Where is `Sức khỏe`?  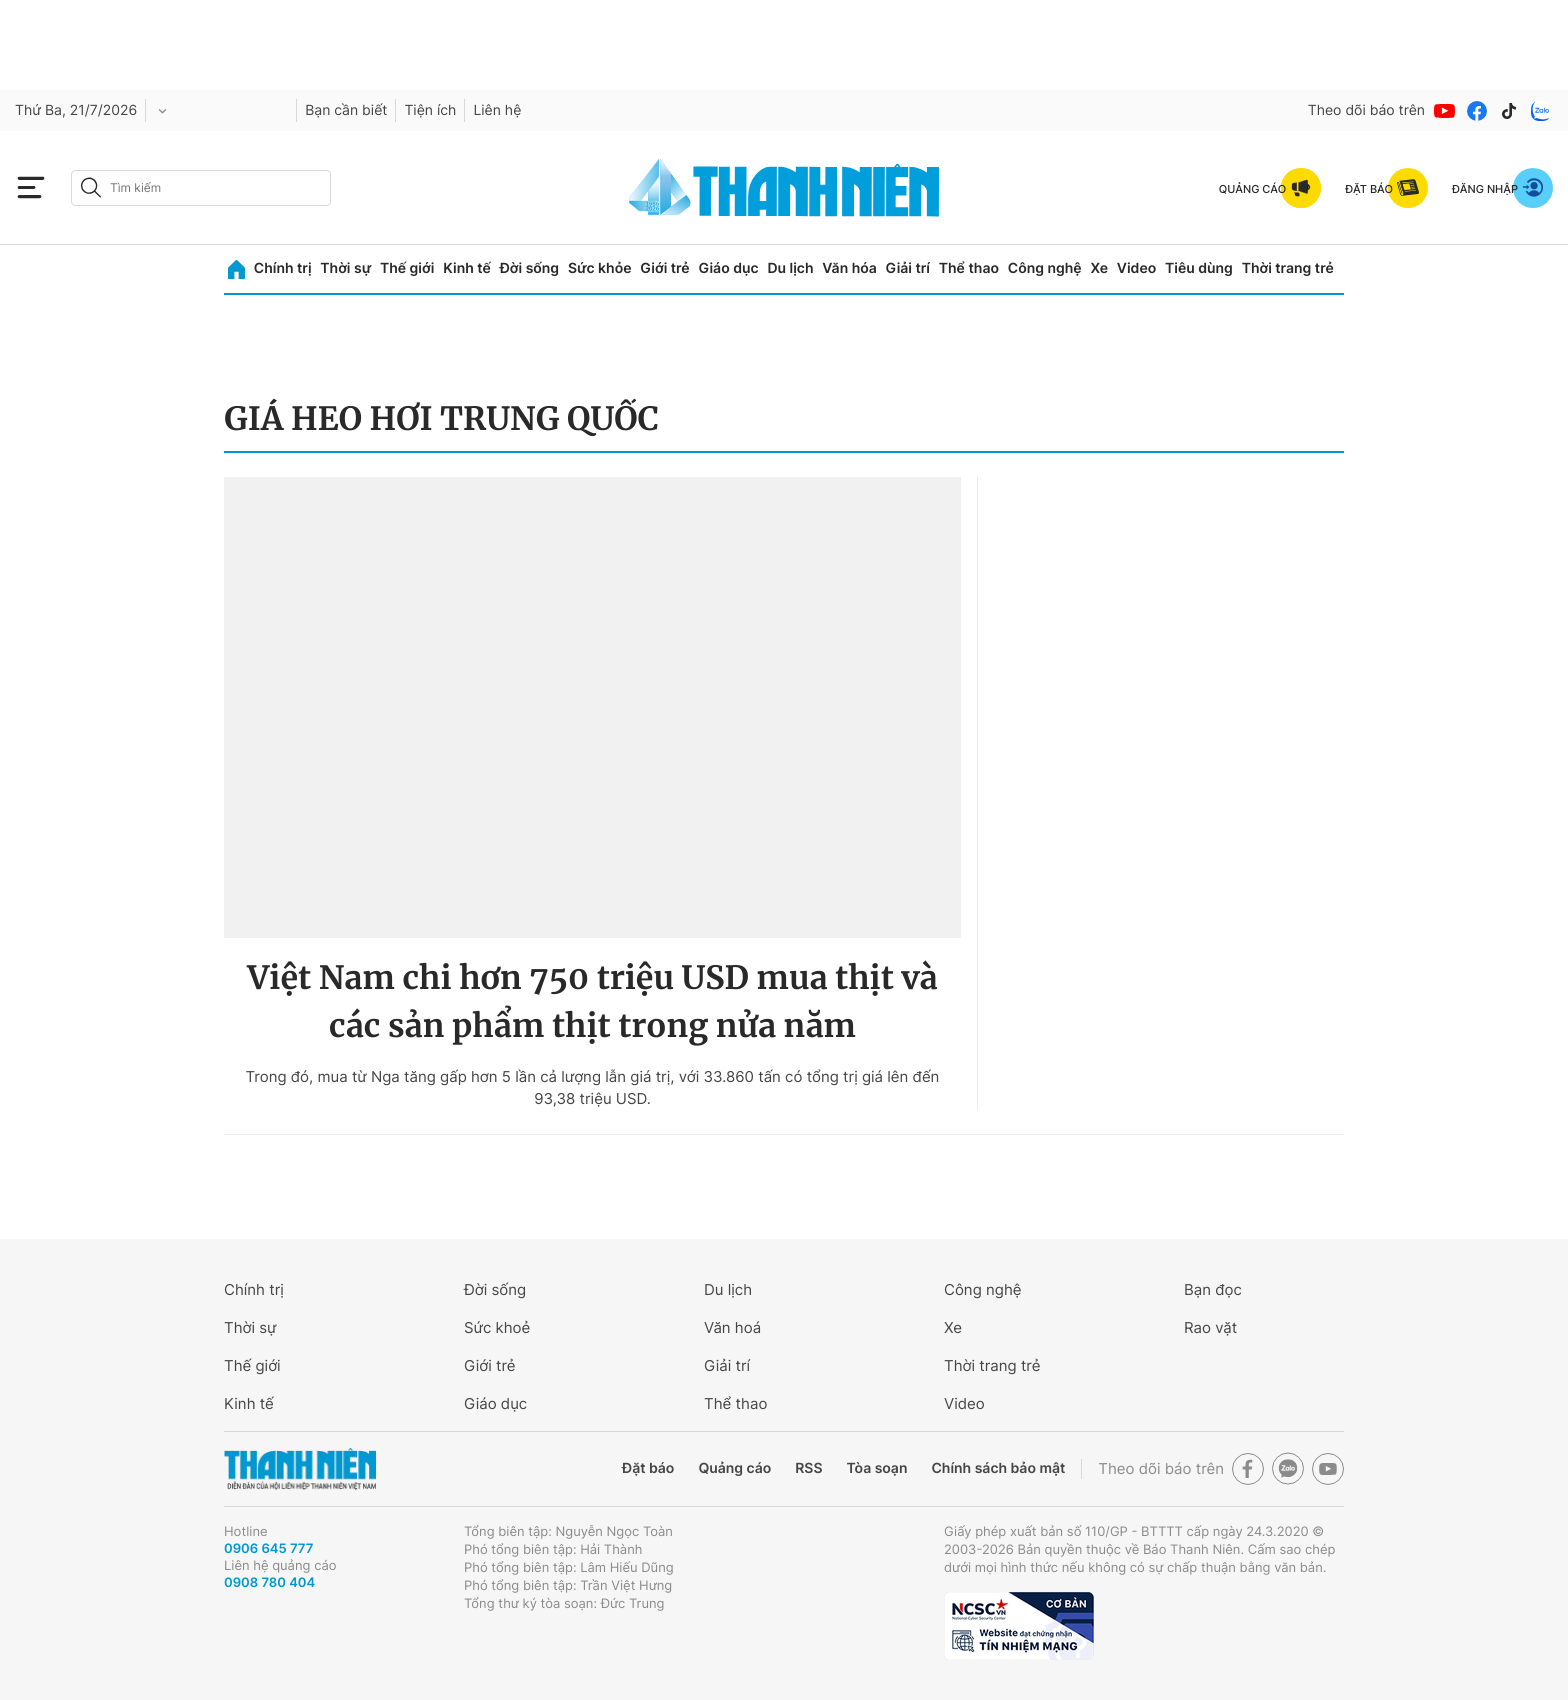
Sức khỏe is located at coordinates (600, 268).